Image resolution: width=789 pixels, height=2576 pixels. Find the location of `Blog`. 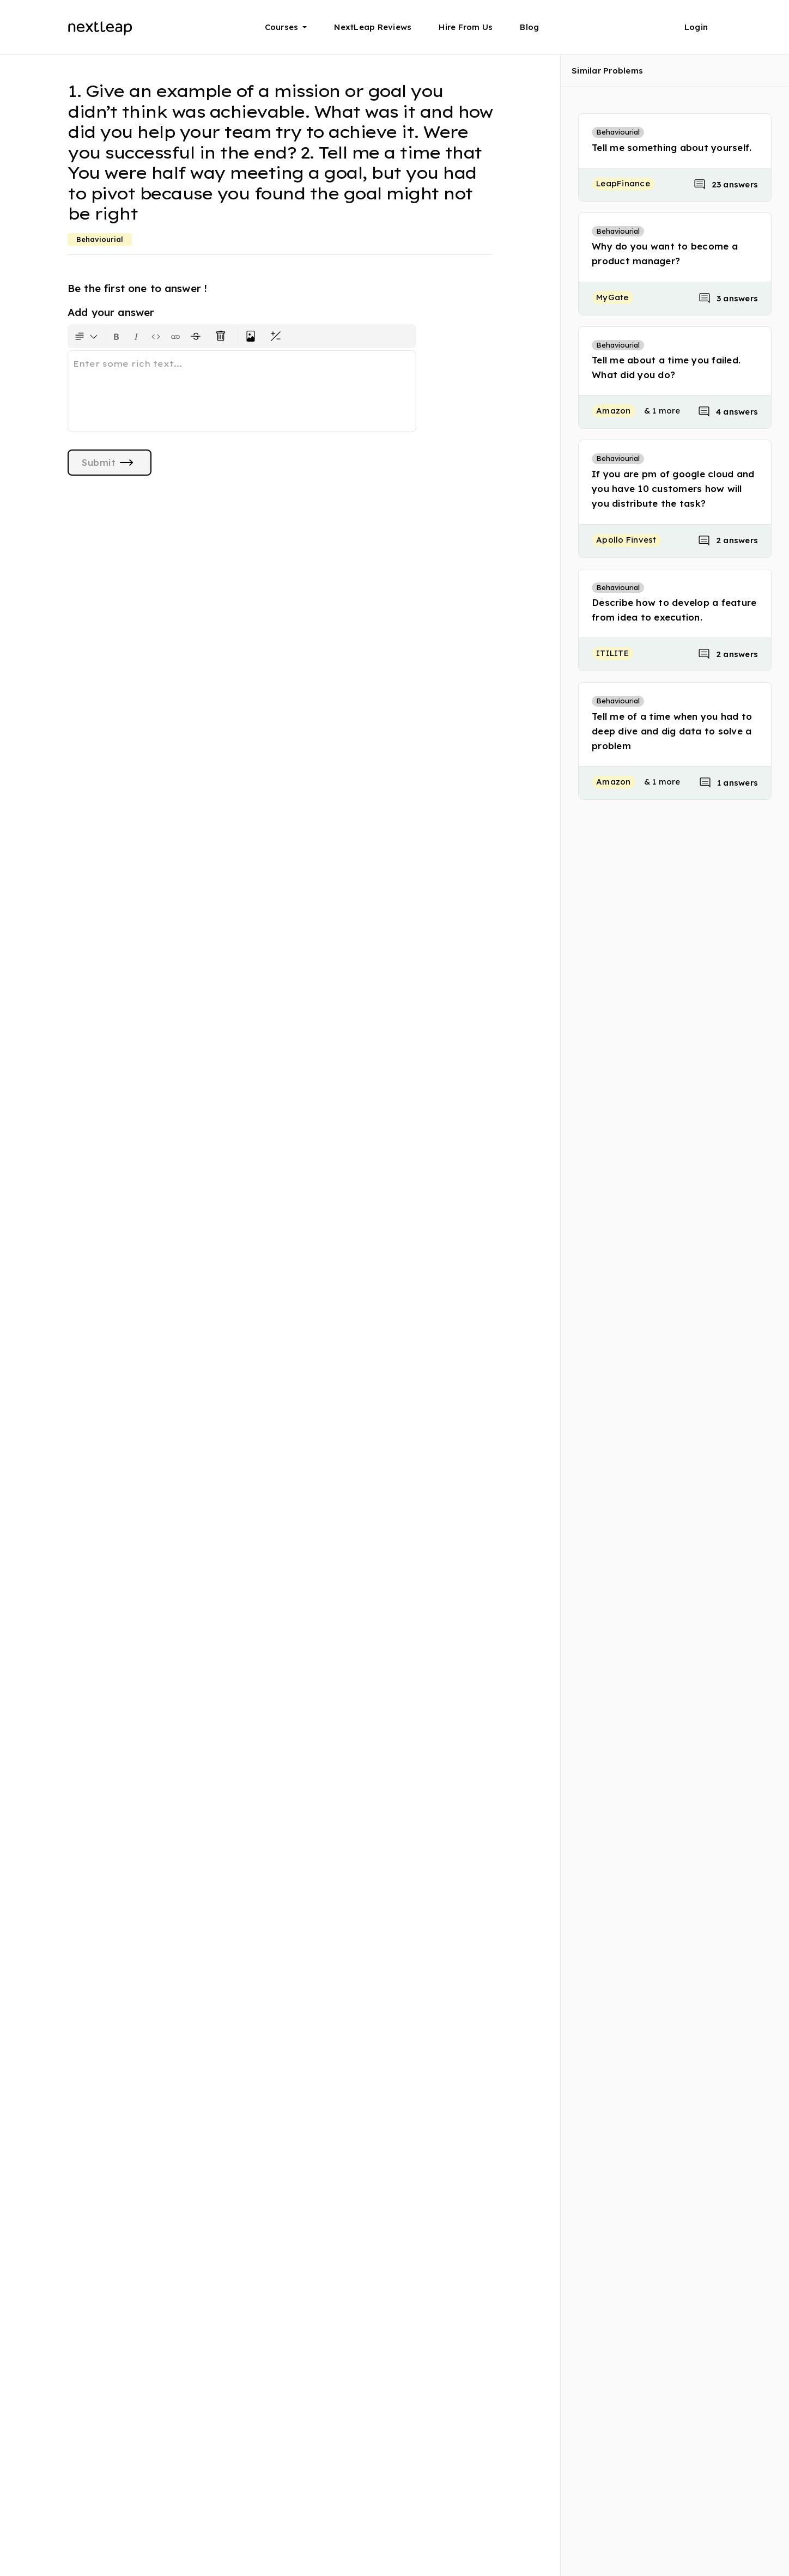

Blog is located at coordinates (529, 27).